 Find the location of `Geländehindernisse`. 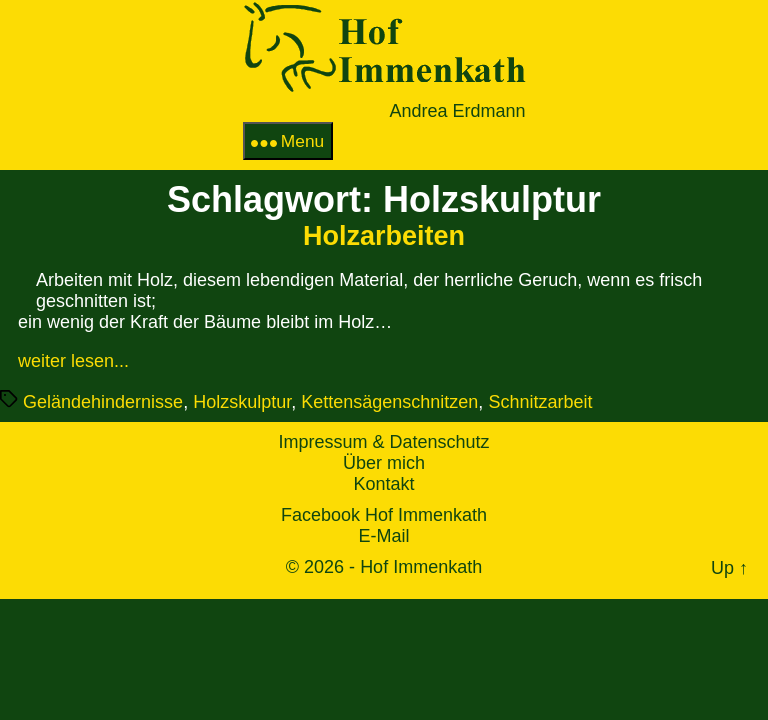

Geländehindernisse is located at coordinates (103, 402).